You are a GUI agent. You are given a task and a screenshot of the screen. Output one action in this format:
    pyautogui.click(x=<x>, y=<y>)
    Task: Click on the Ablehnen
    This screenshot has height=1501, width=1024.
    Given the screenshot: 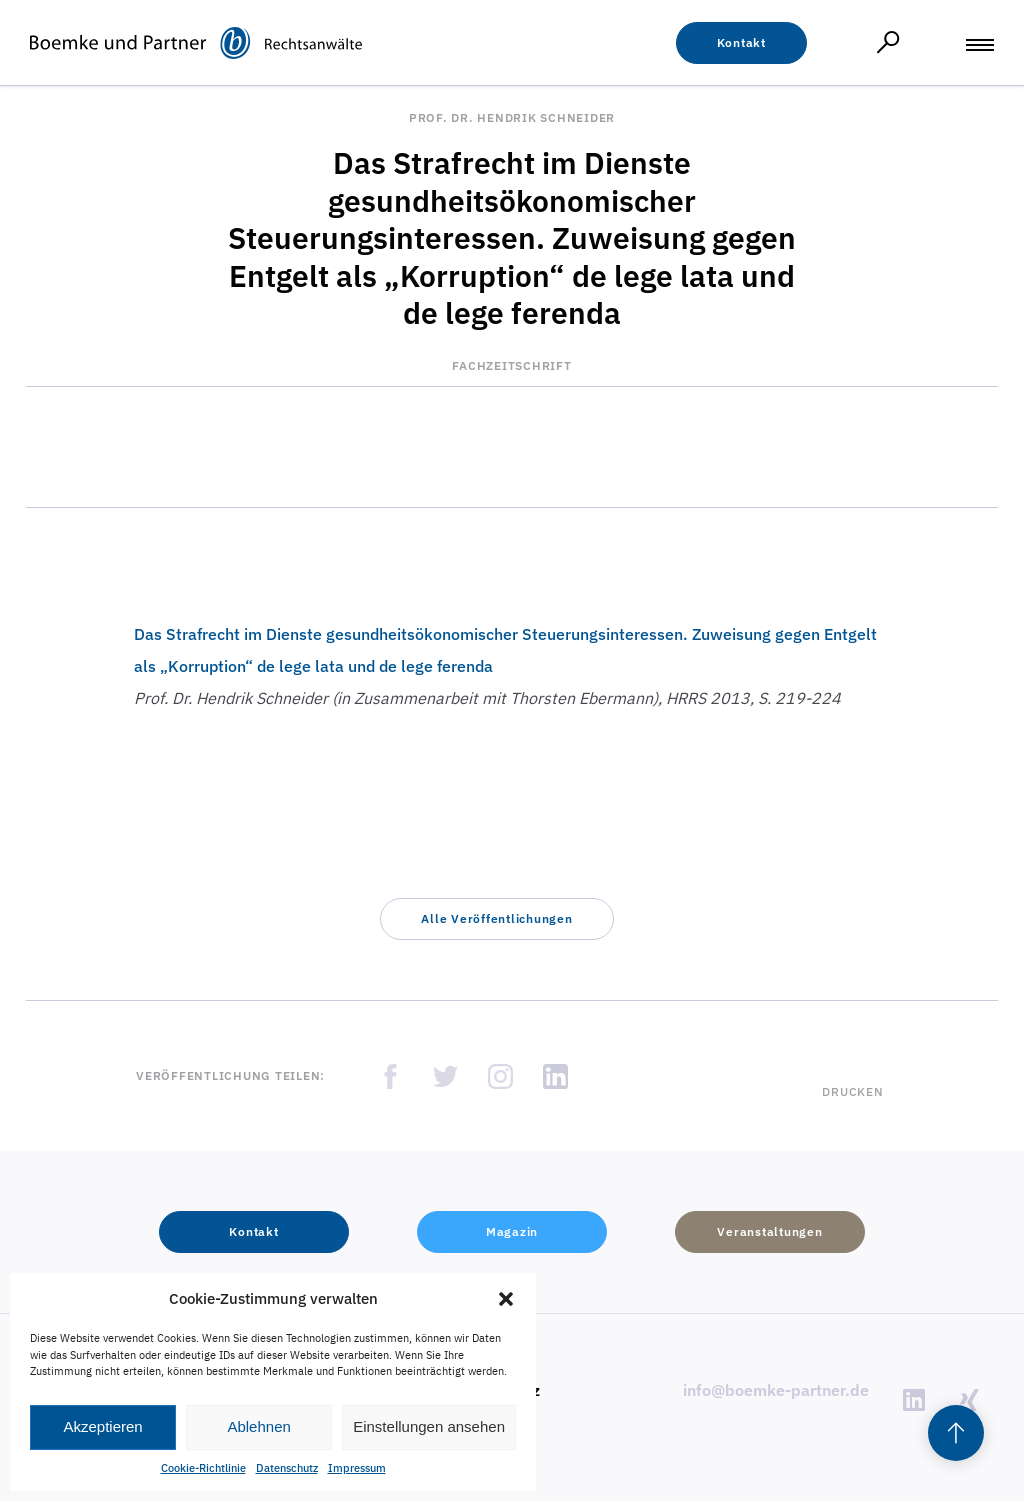 What is the action you would take?
    pyautogui.click(x=258, y=1426)
    